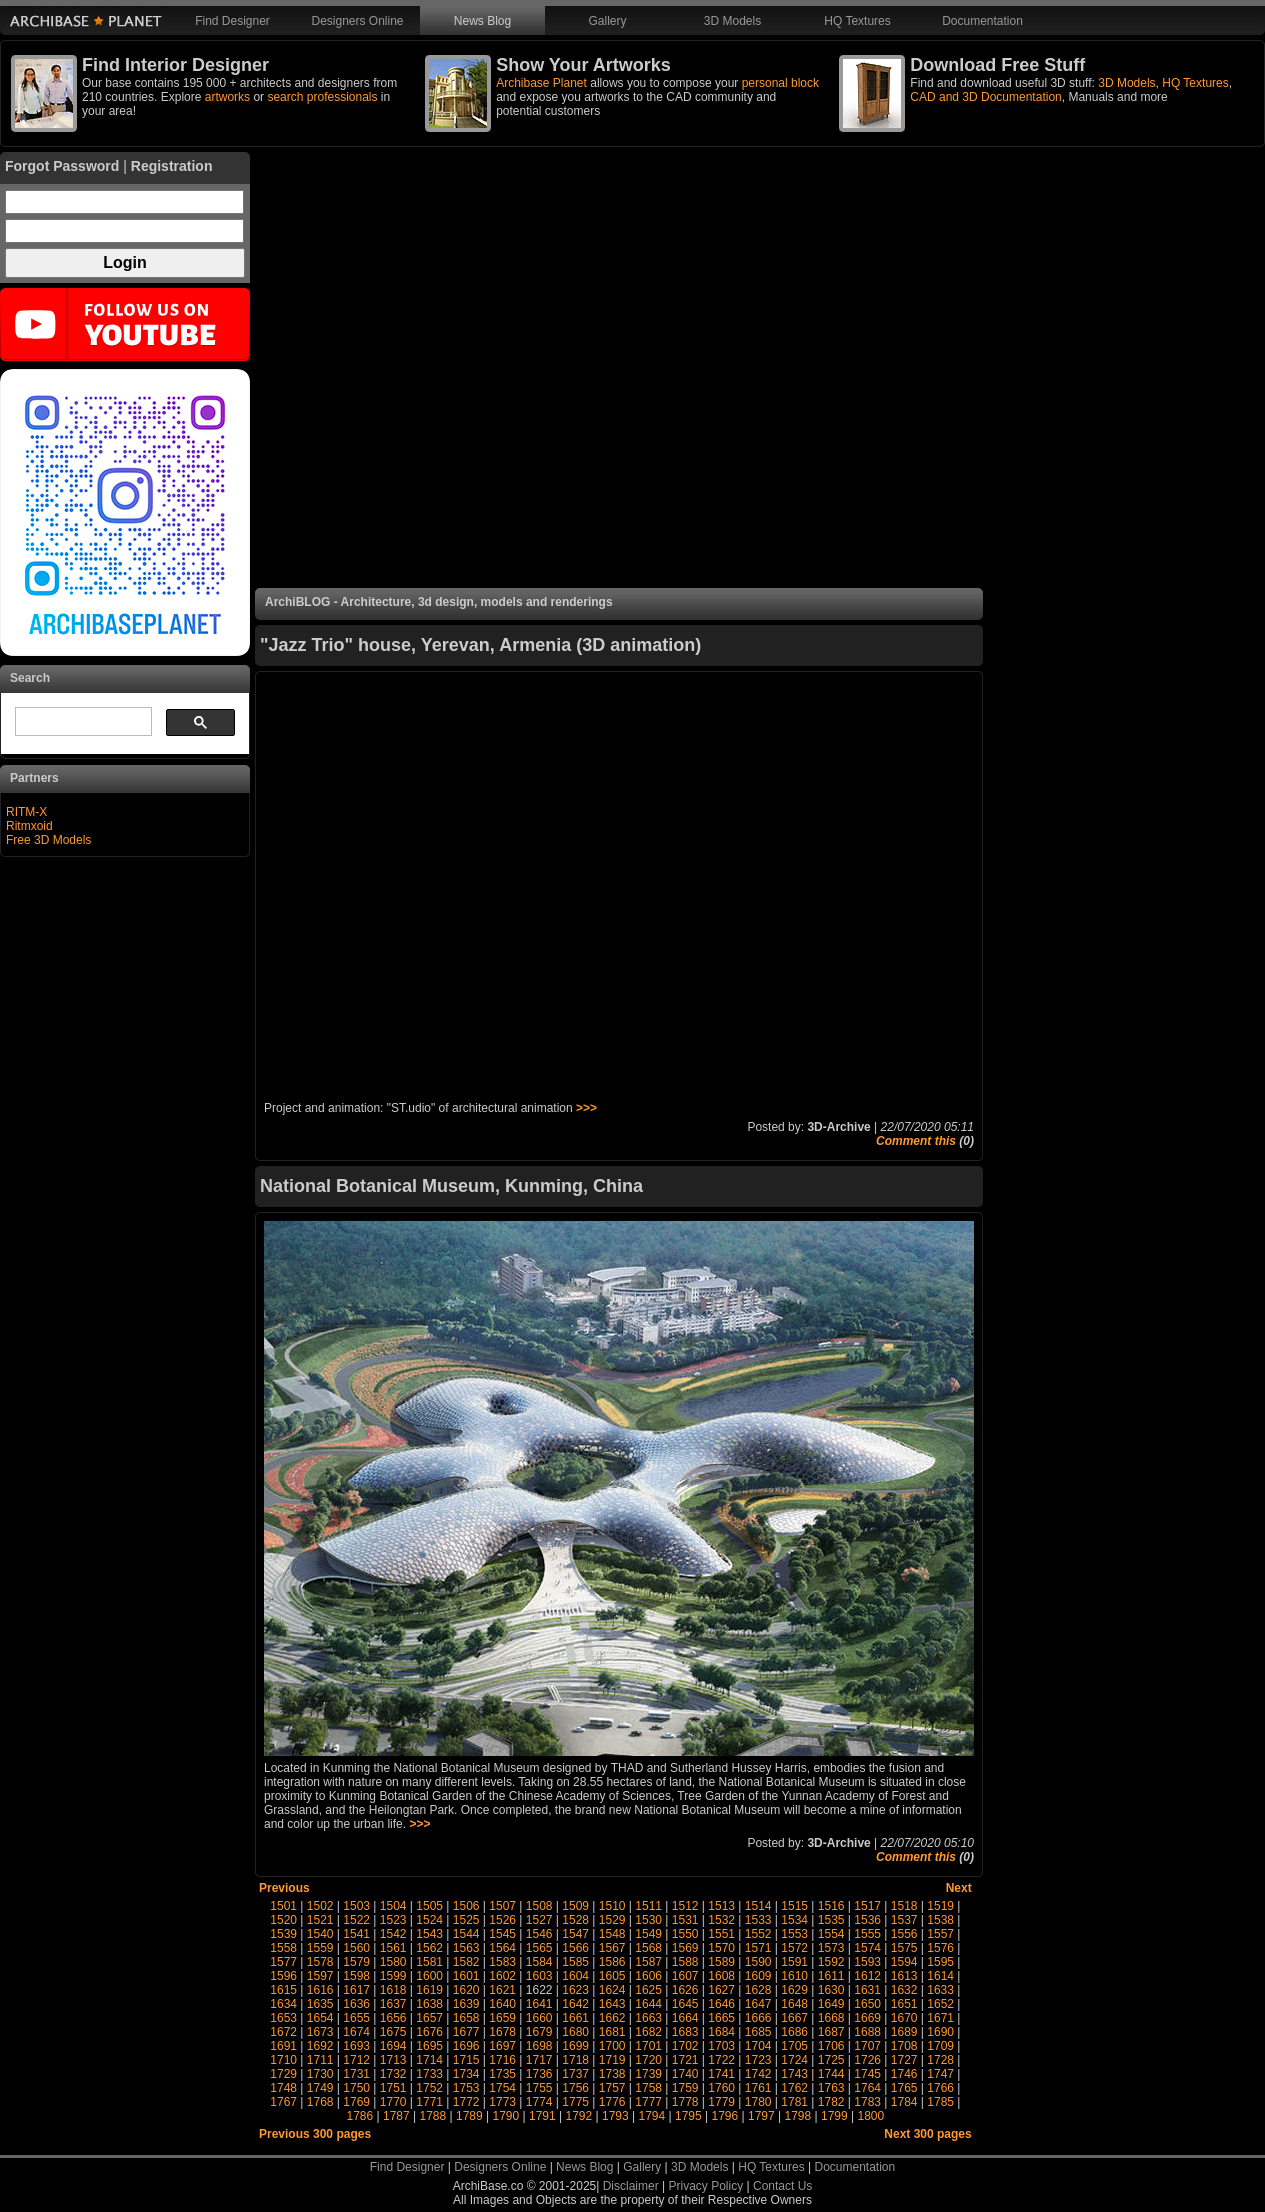 Image resolution: width=1265 pixels, height=2212 pixels. I want to click on 1706, so click(831, 2046).